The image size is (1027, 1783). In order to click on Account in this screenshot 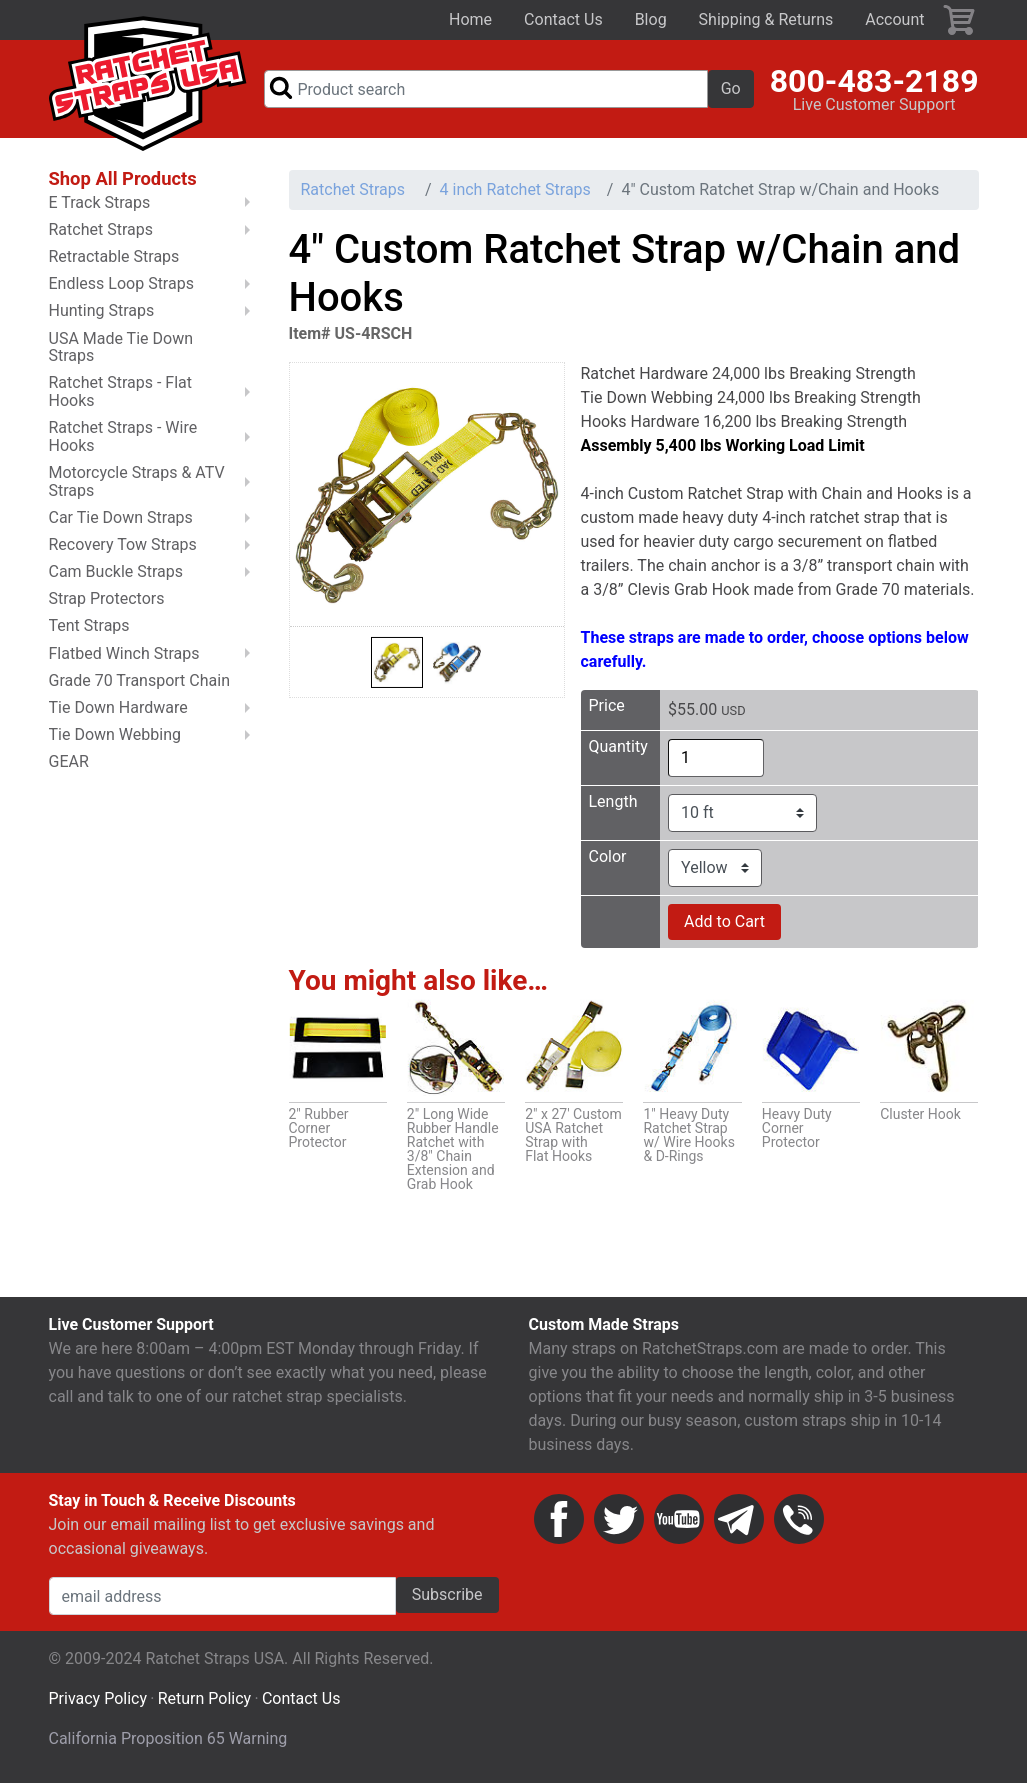, I will do `click(894, 19)`.